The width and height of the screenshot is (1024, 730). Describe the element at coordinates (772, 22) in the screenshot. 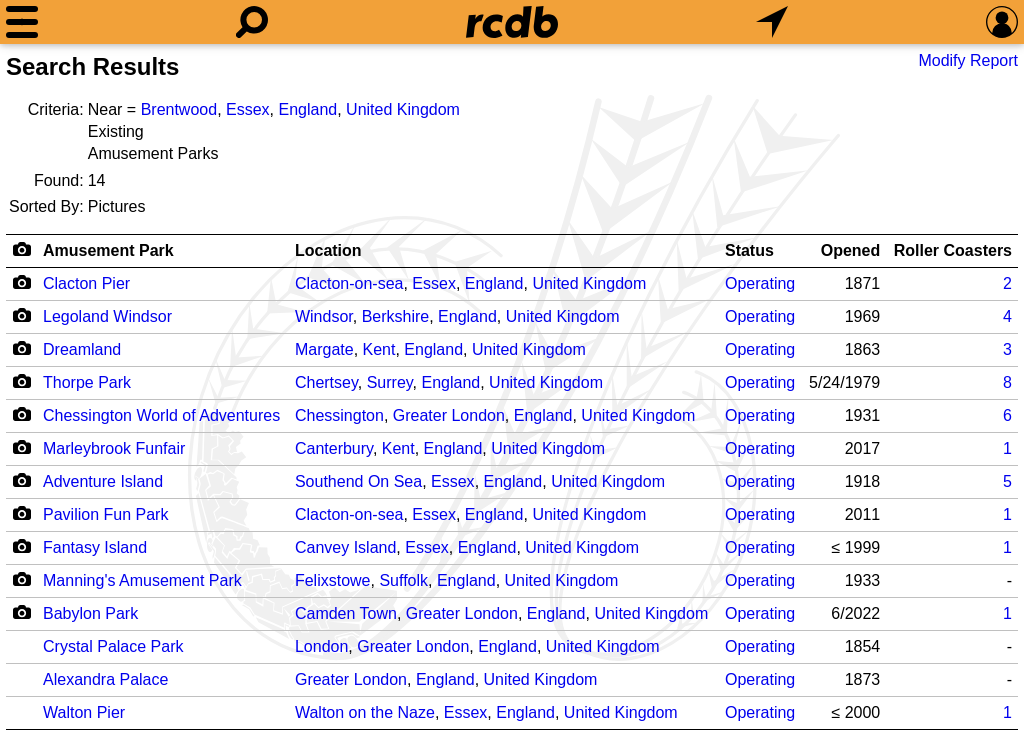

I see `[What's Nearby]` at that location.